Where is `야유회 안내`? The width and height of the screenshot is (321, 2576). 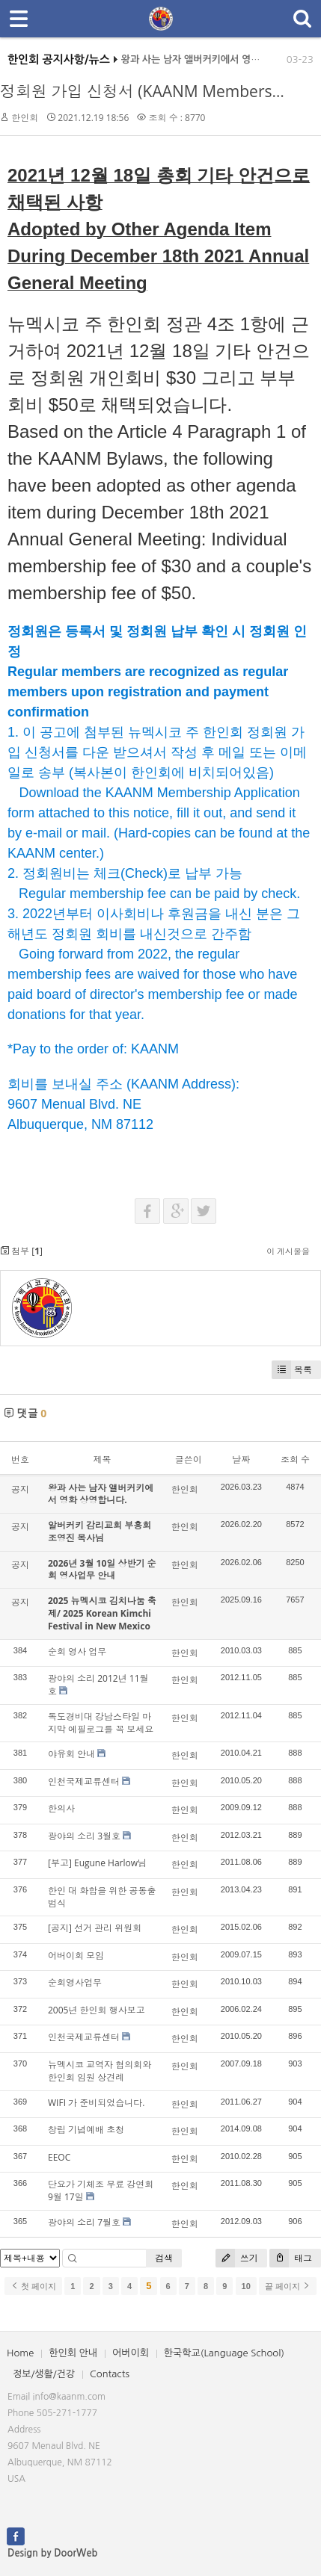 야유회 안내 is located at coordinates (71, 1753).